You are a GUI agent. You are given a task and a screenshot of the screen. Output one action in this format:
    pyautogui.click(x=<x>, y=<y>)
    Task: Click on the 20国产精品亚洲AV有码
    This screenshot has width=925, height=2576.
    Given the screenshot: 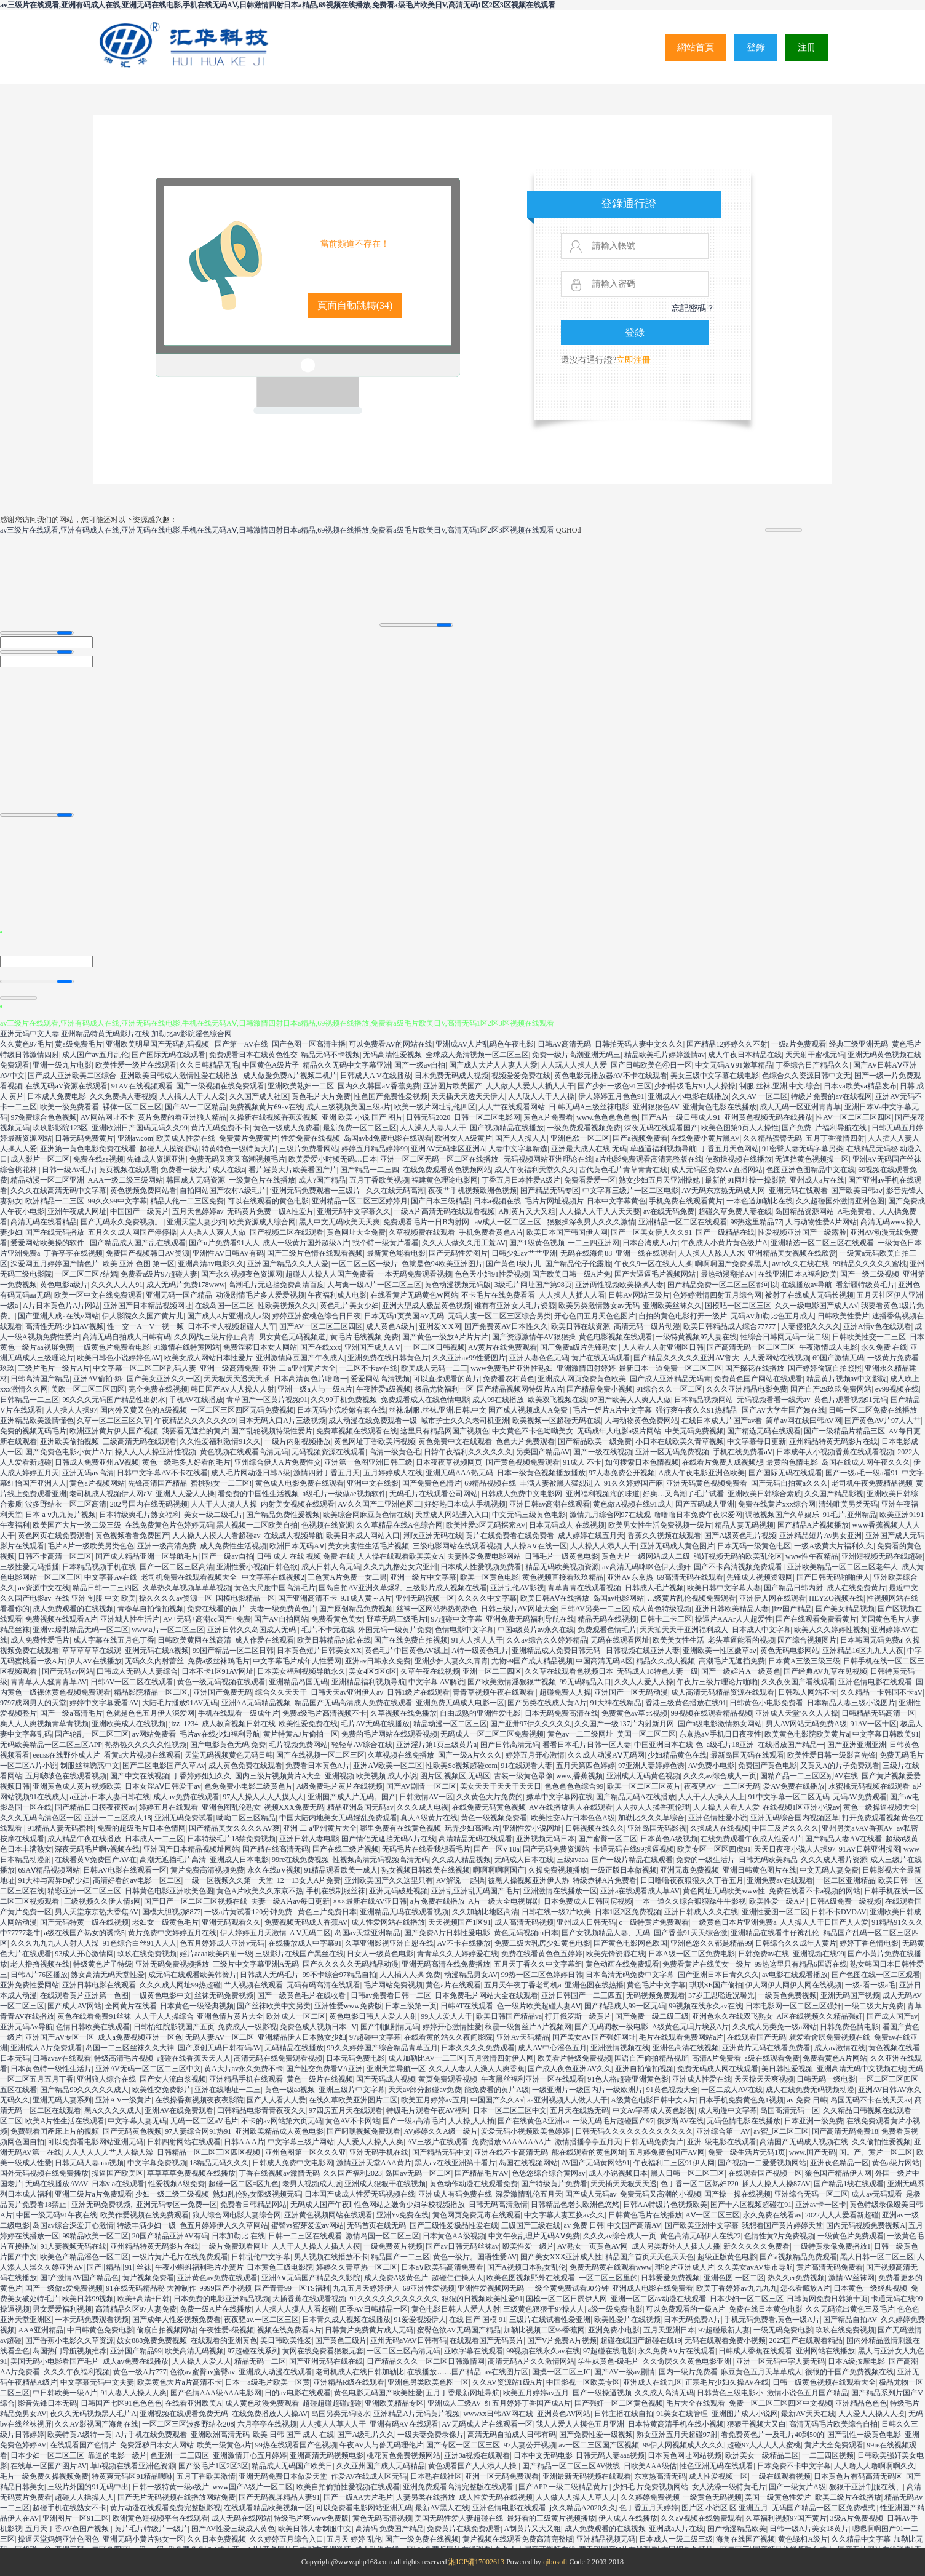 What is the action you would take?
    pyautogui.click(x=170, y=2236)
    